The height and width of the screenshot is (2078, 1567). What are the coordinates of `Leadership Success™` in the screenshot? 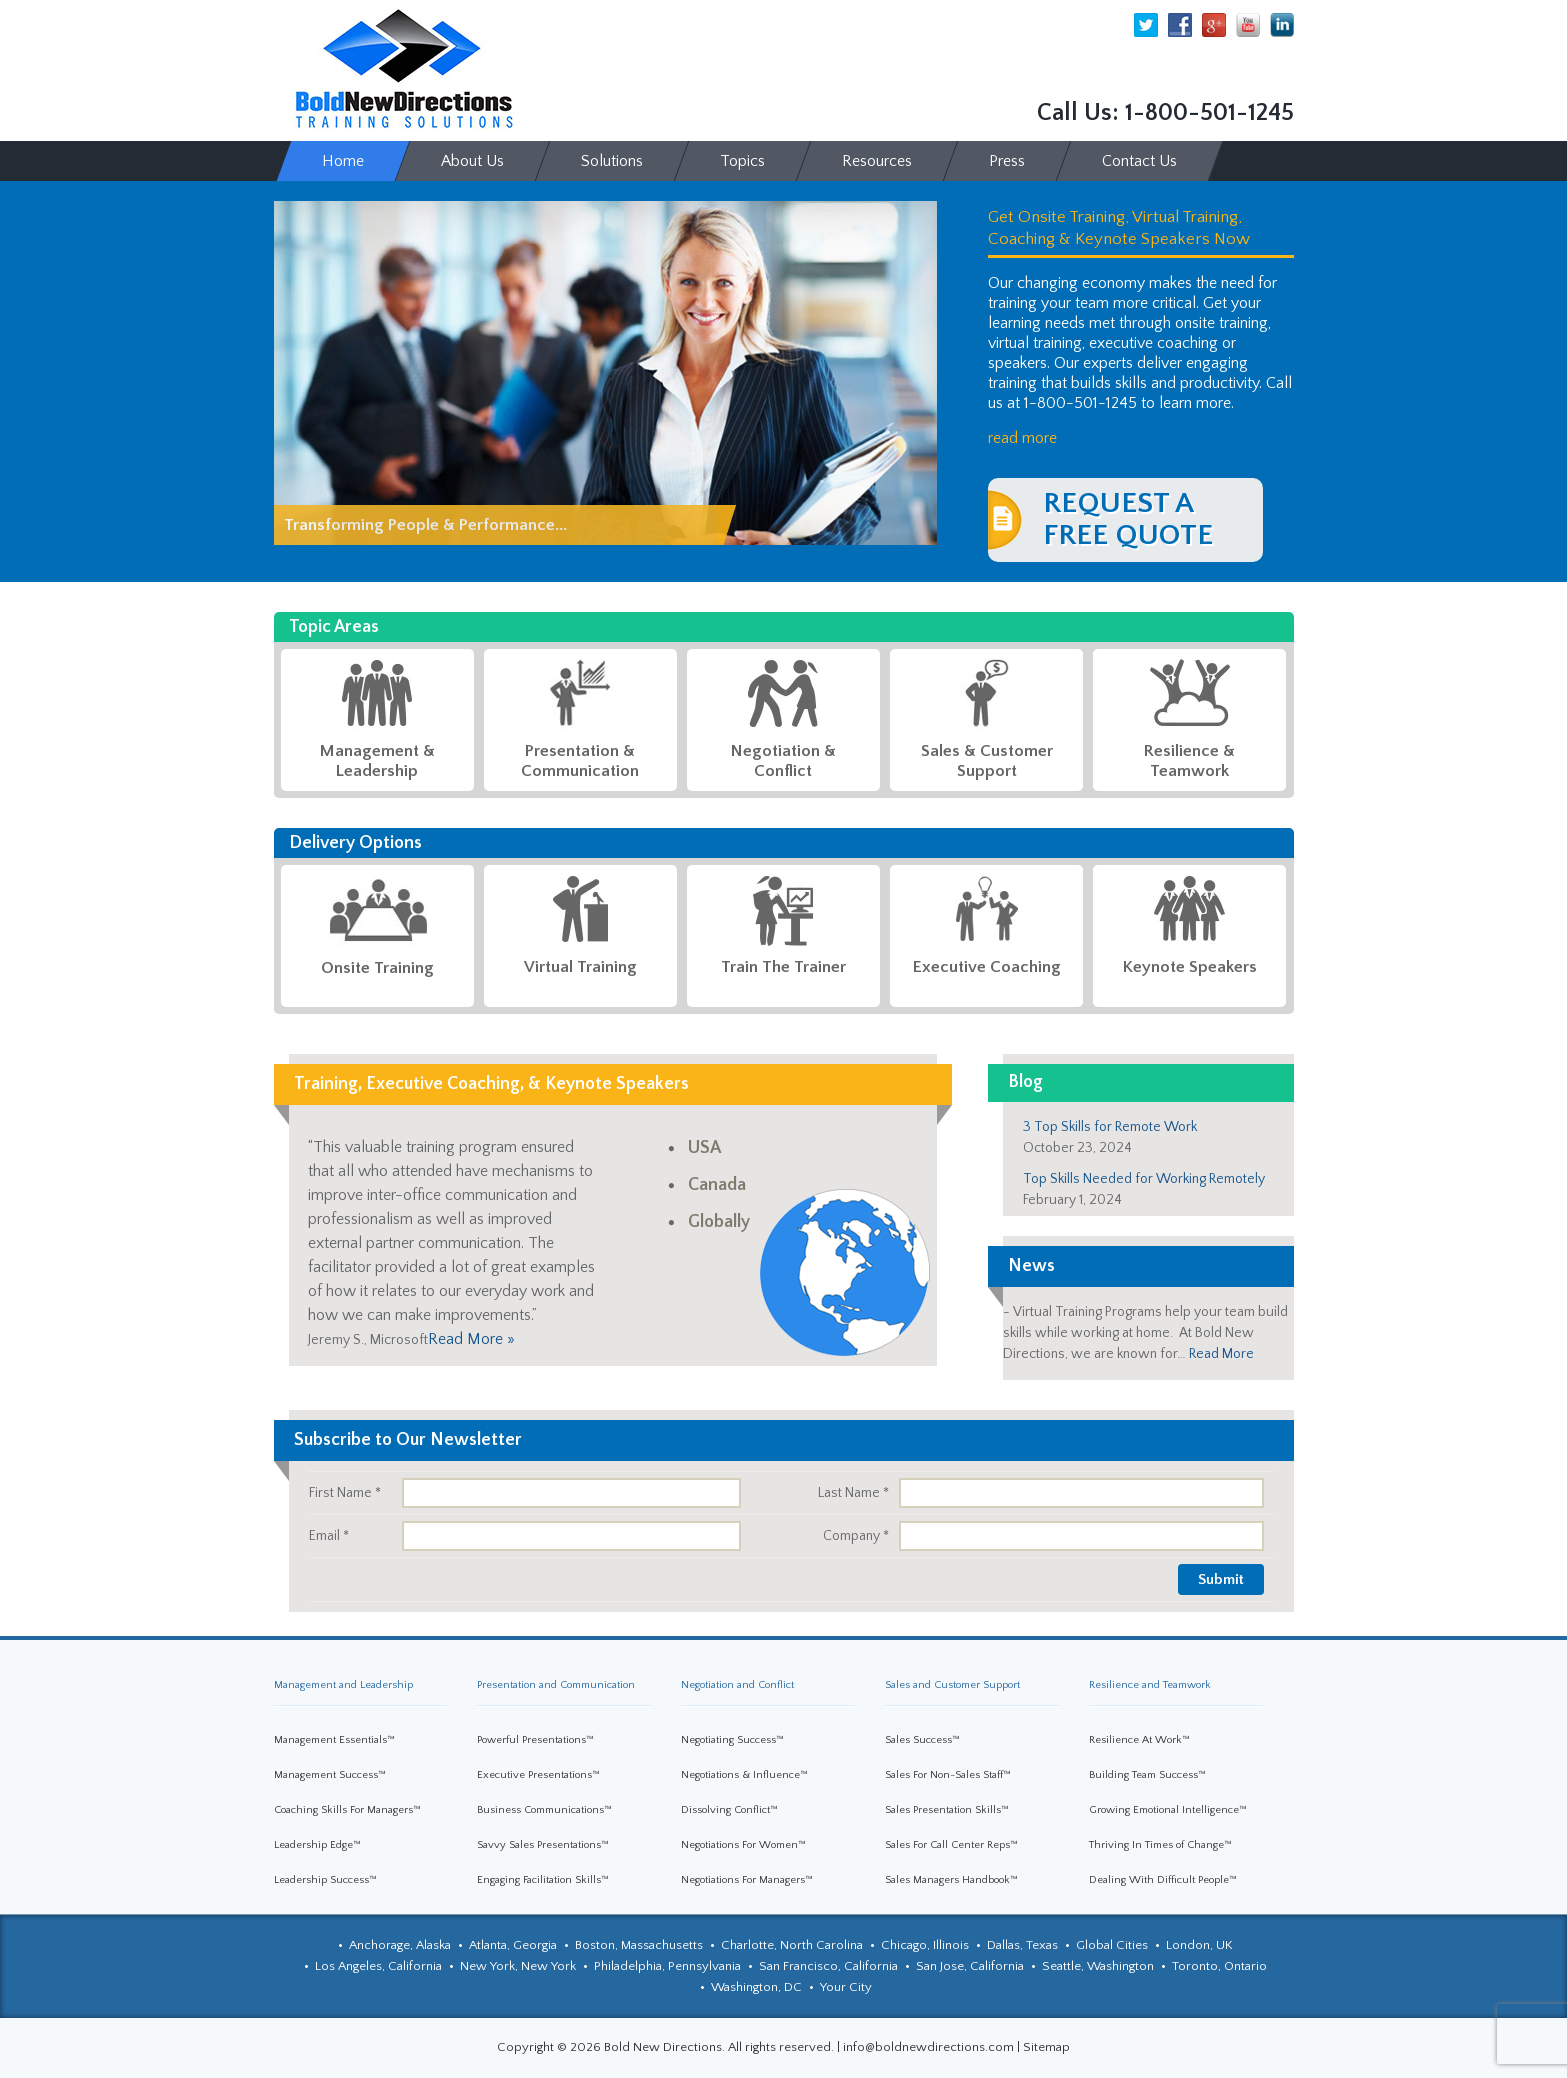 It's located at (325, 1880).